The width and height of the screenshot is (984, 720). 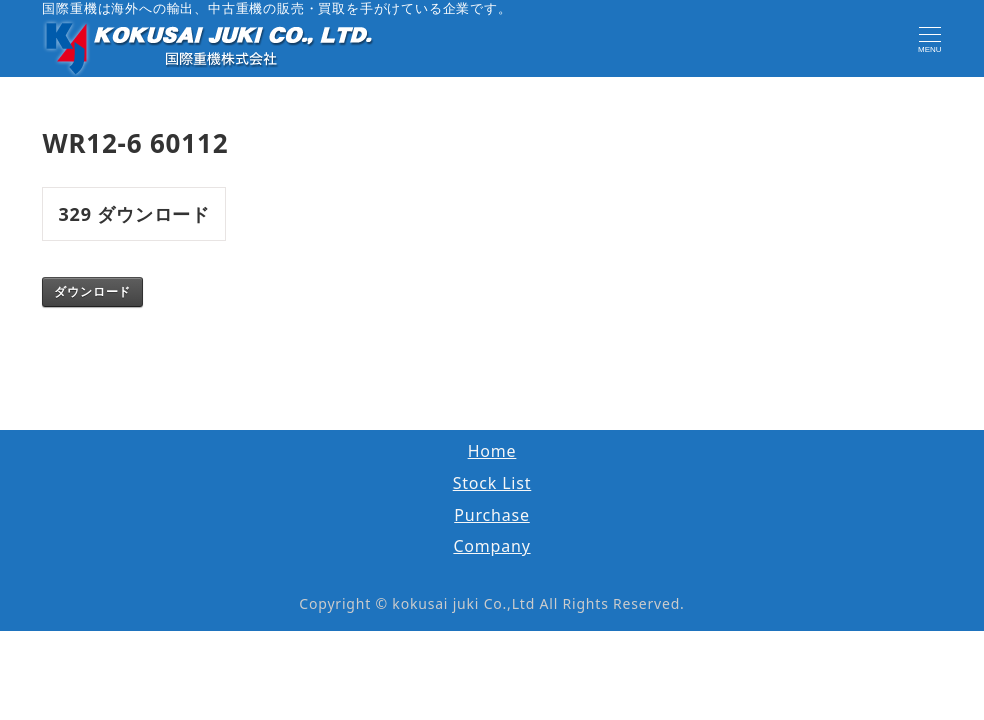 What do you see at coordinates (491, 546) in the screenshot?
I see `Company` at bounding box center [491, 546].